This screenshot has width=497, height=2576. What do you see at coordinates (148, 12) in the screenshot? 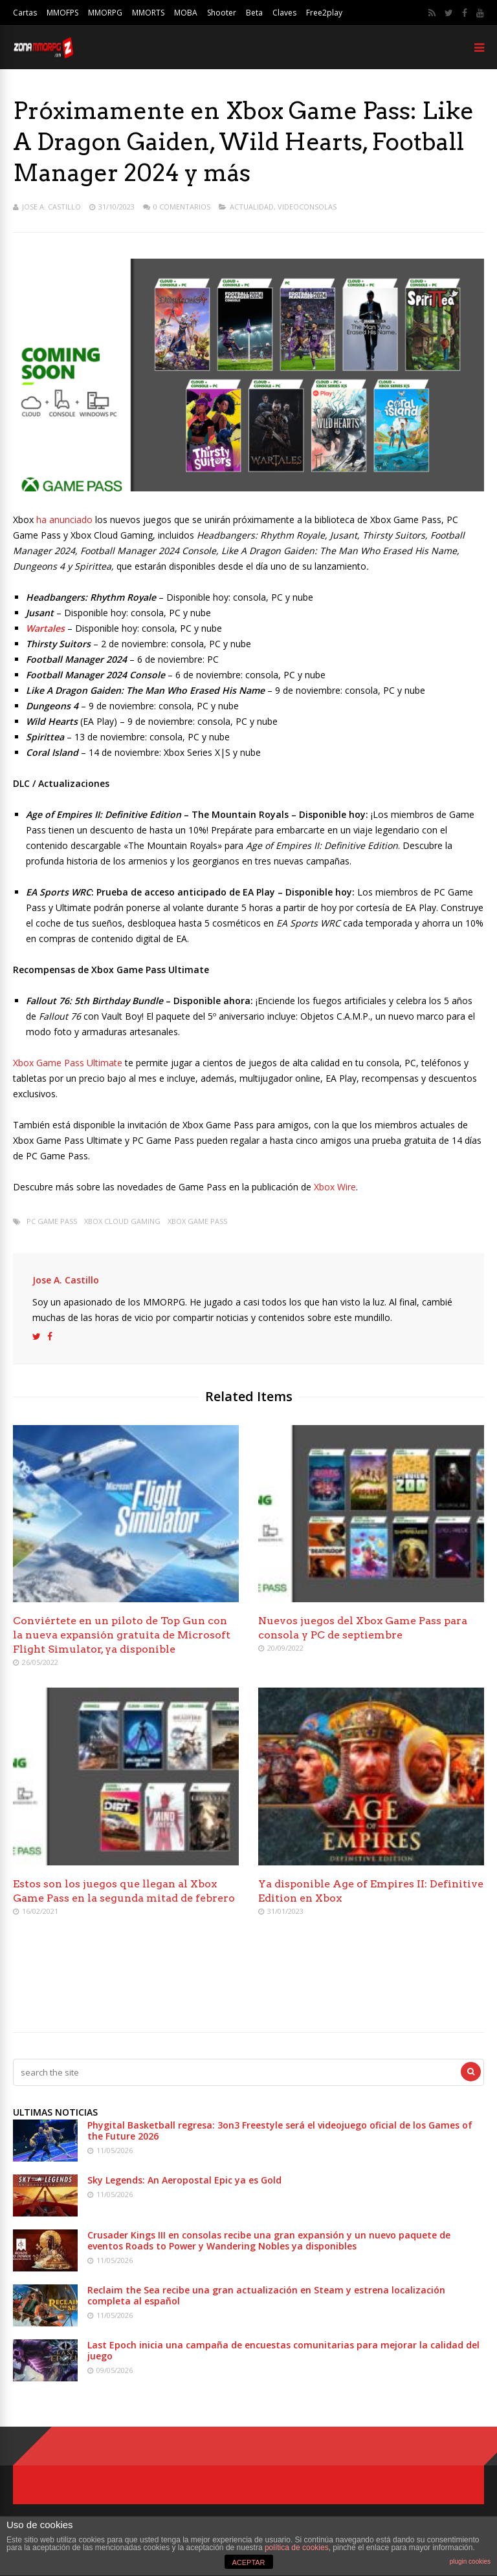
I see `MMORTS` at bounding box center [148, 12].